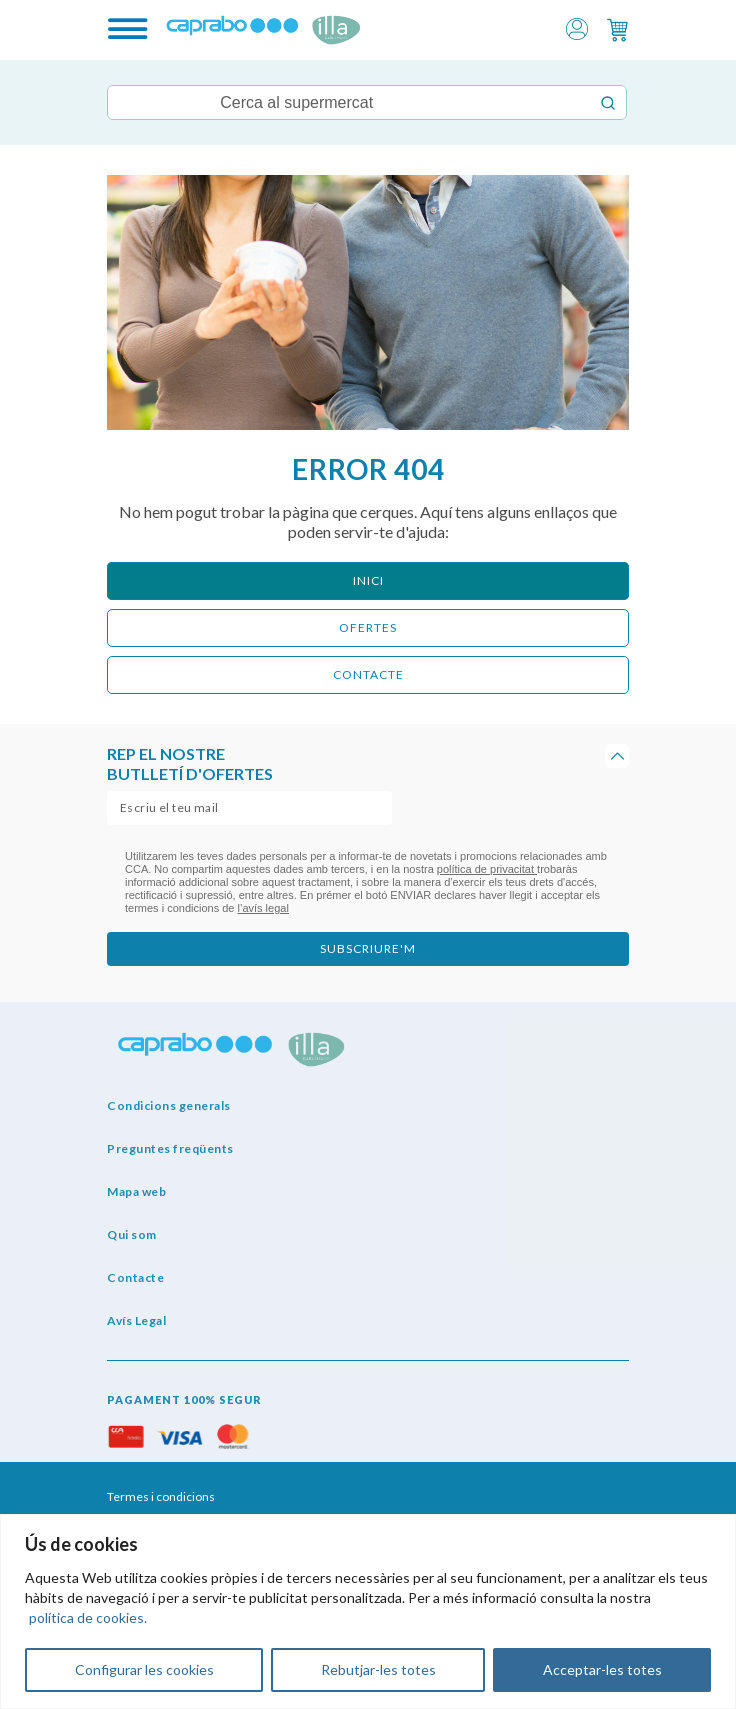 Image resolution: width=736 pixels, height=1709 pixels. What do you see at coordinates (368, 948) in the screenshot?
I see `subscriure'm` at bounding box center [368, 948].